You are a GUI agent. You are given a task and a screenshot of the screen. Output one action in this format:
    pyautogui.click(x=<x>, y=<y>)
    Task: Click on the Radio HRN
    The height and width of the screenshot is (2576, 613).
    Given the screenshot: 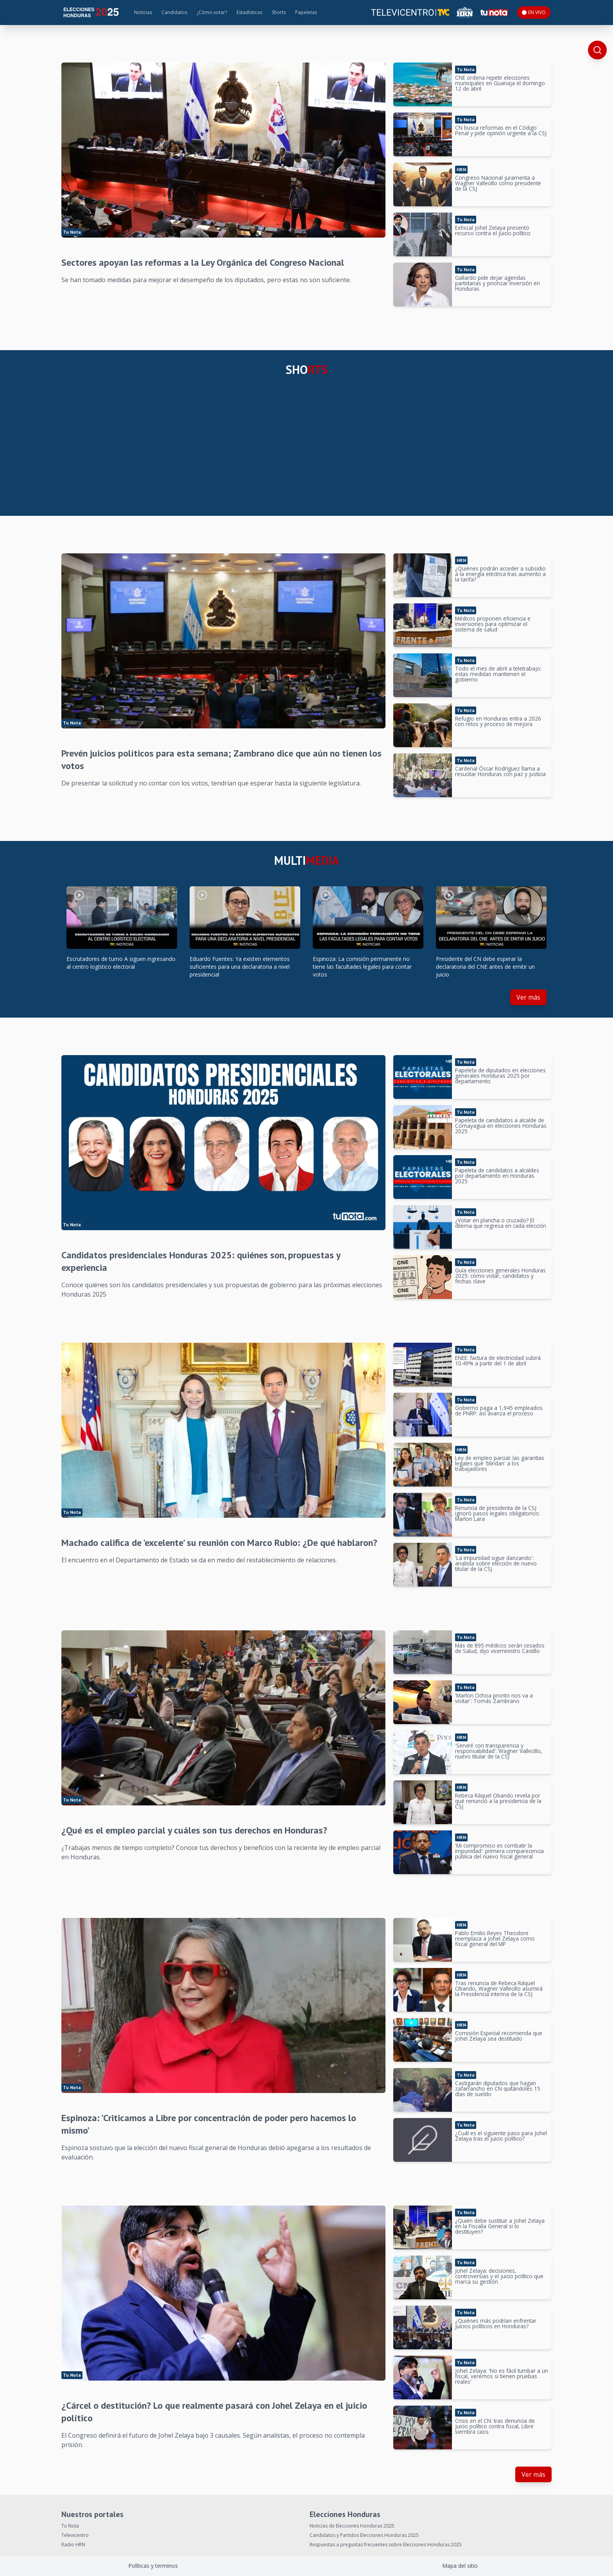 What is the action you would take?
    pyautogui.click(x=73, y=2544)
    